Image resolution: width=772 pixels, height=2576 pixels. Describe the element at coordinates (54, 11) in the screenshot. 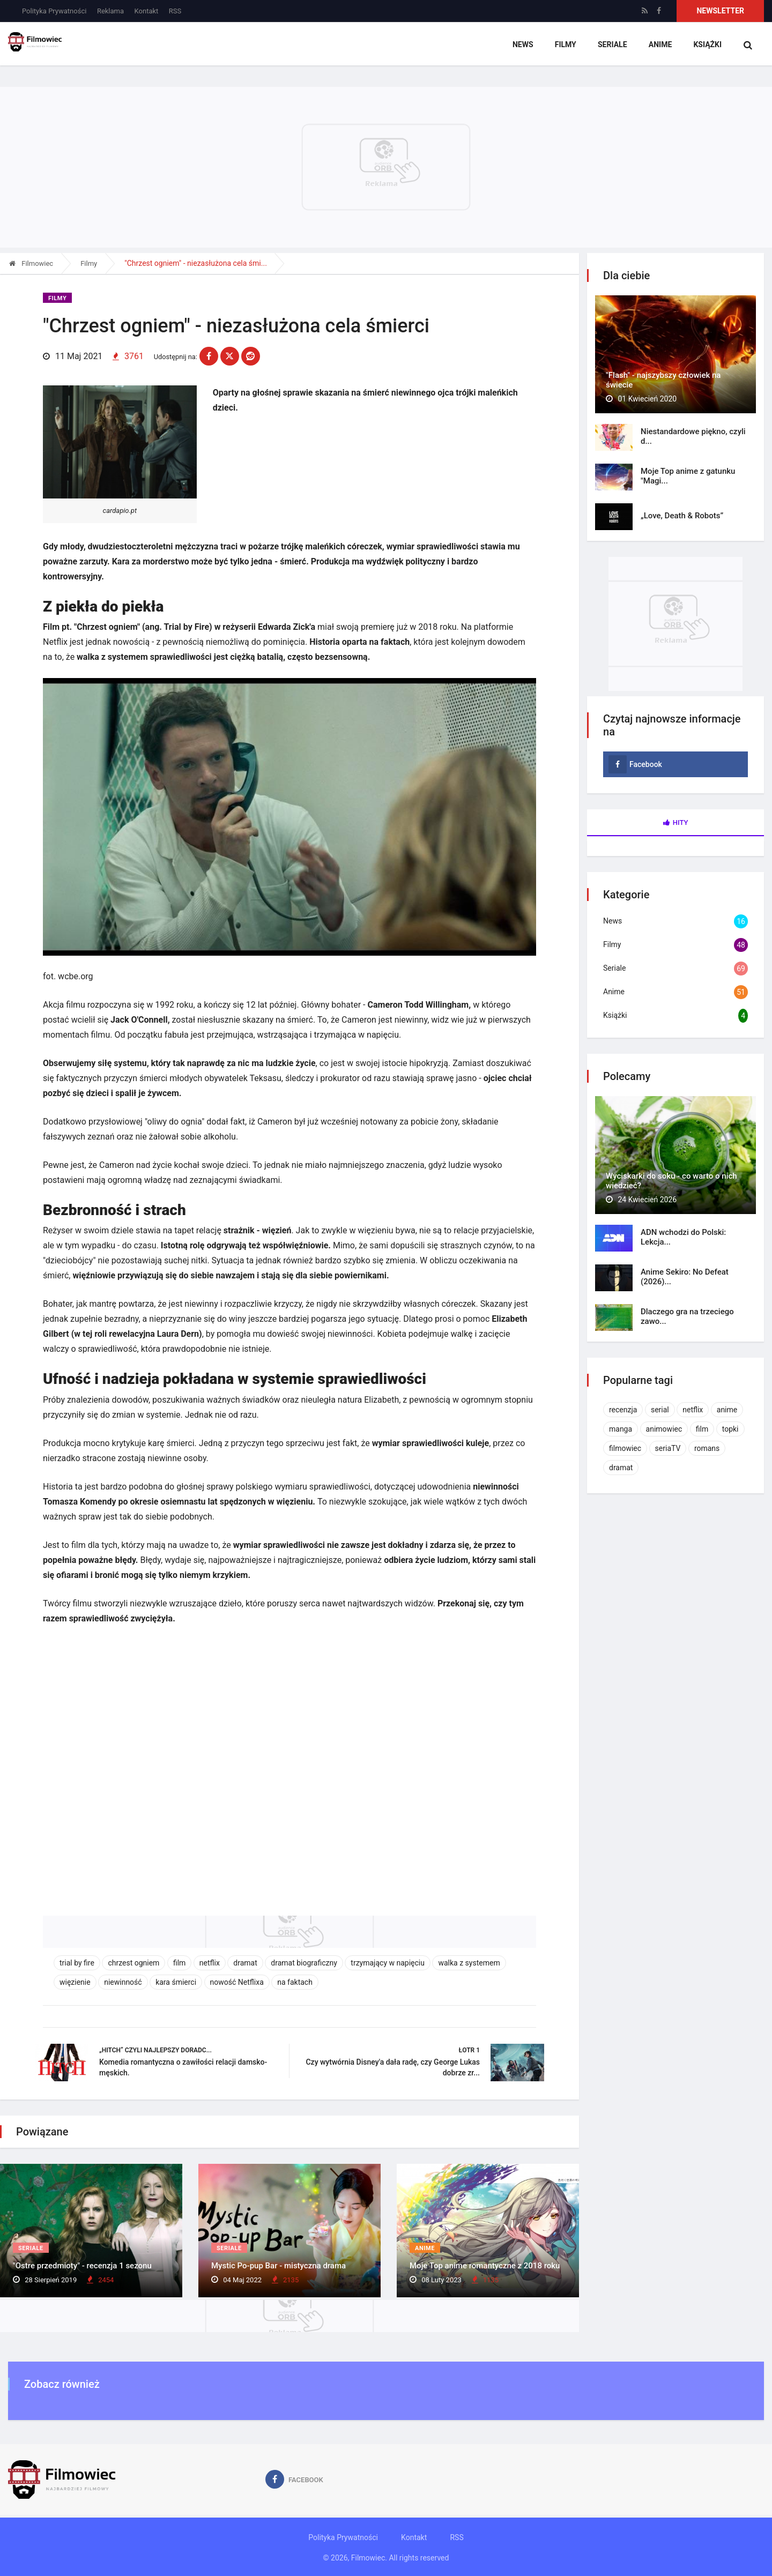

I see `Polityka Prywatności` at that location.